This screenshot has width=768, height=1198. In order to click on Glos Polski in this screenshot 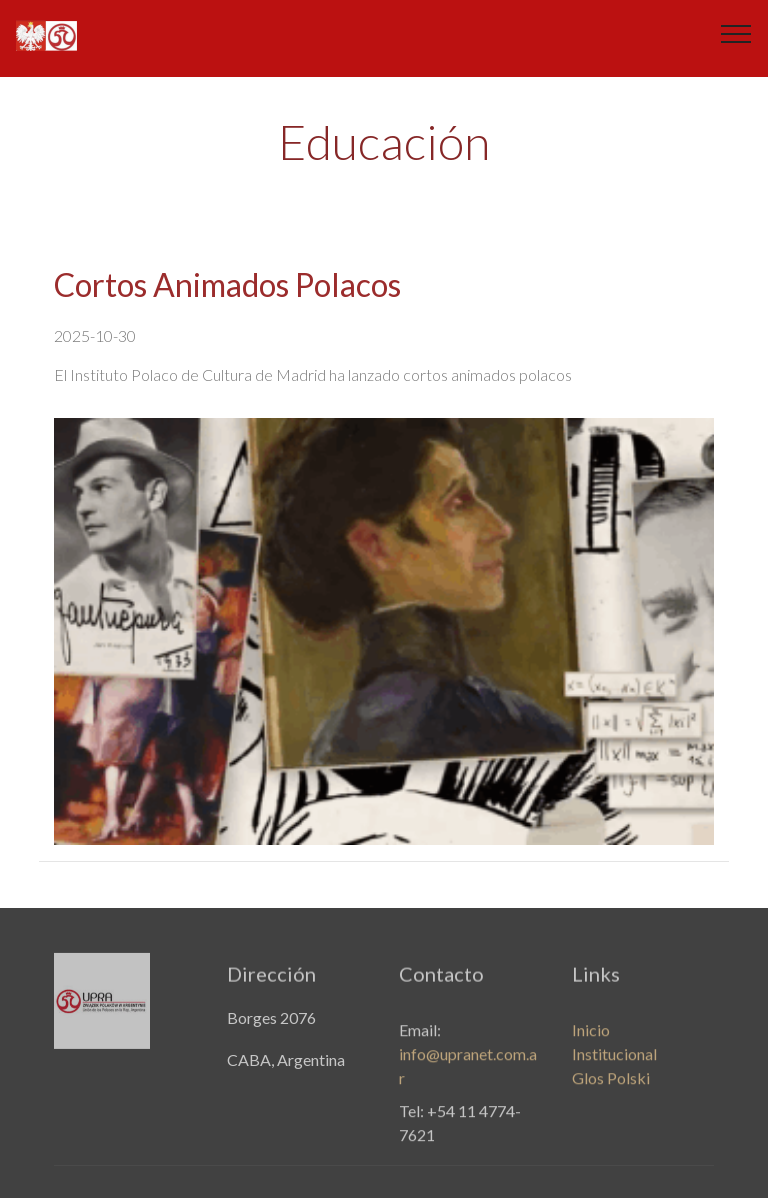, I will do `click(611, 1086)`.